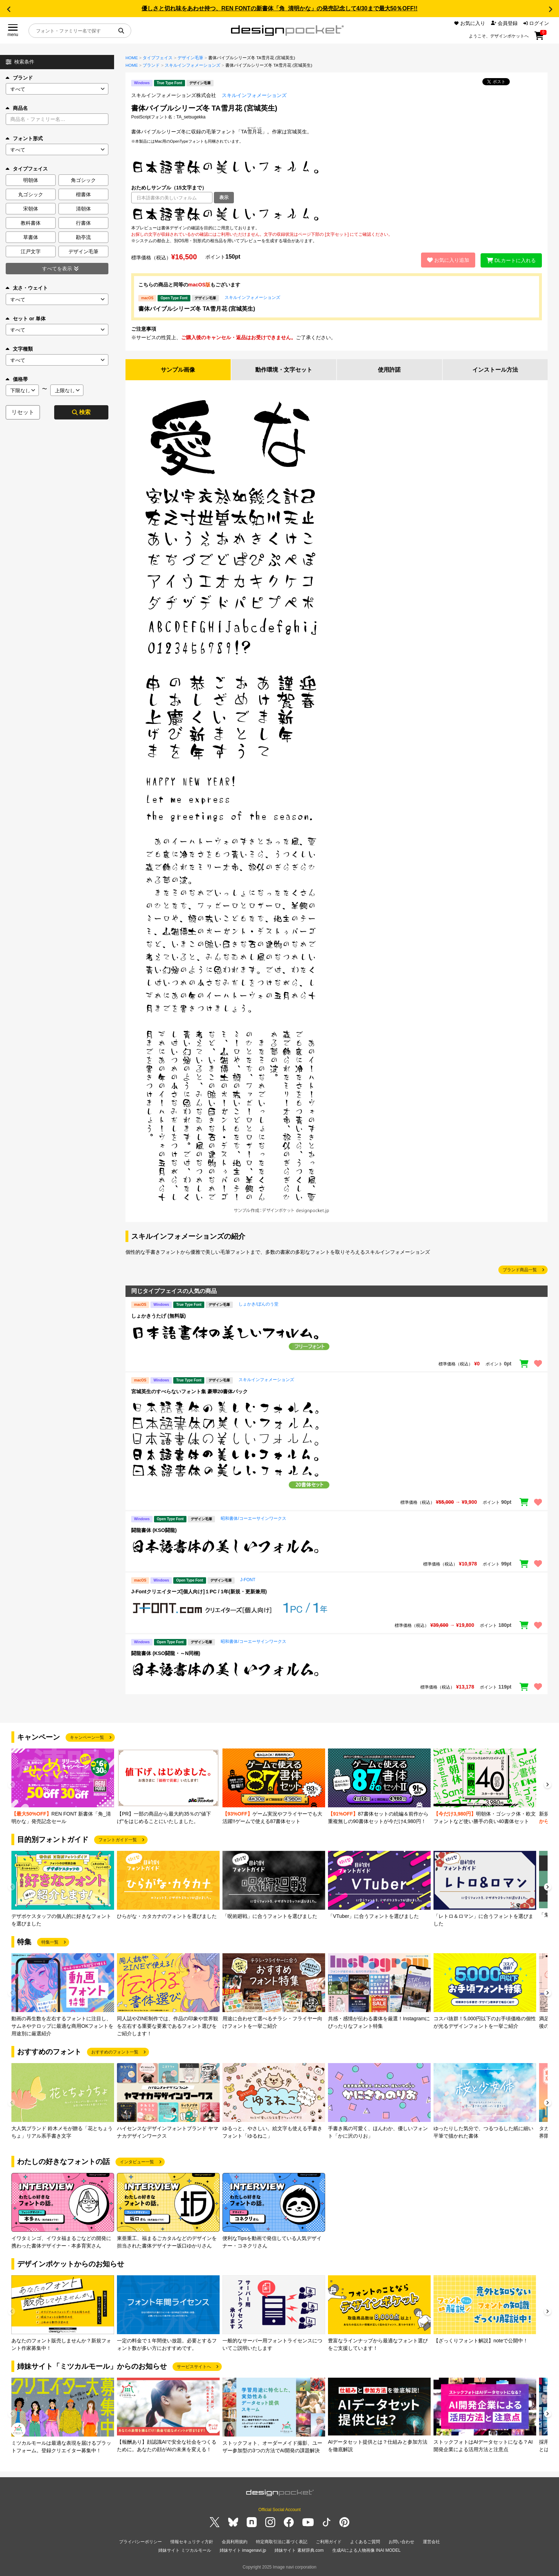  Describe the element at coordinates (495, 370) in the screenshot. I see `インストール方法` at that location.